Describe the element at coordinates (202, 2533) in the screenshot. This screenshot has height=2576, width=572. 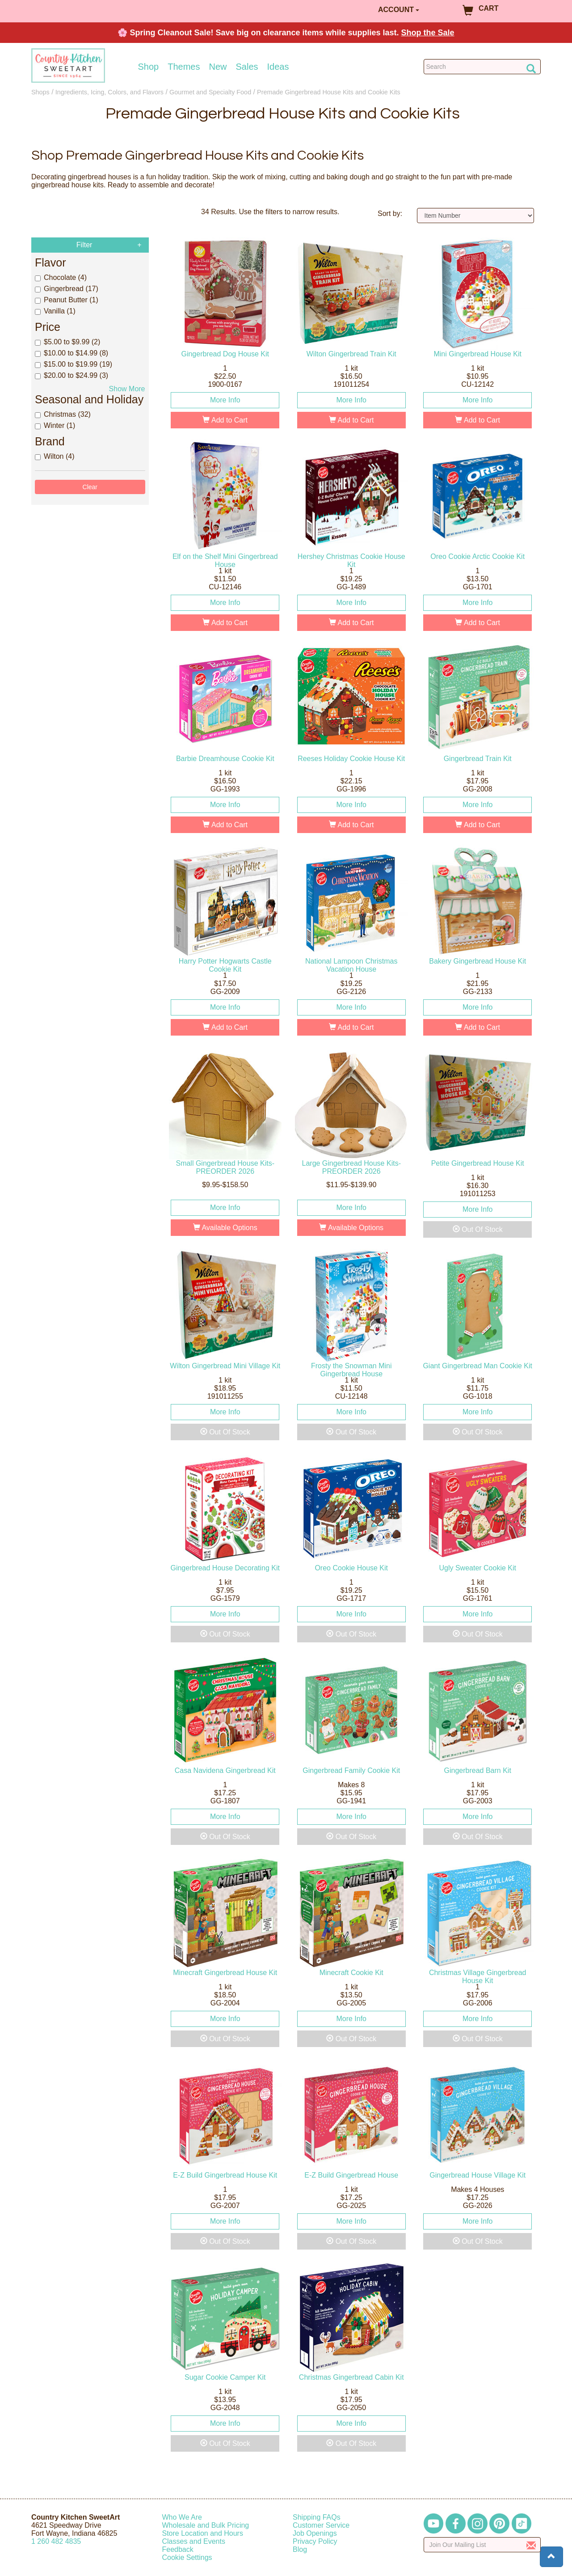
I see `Store Location and Hours` at that location.